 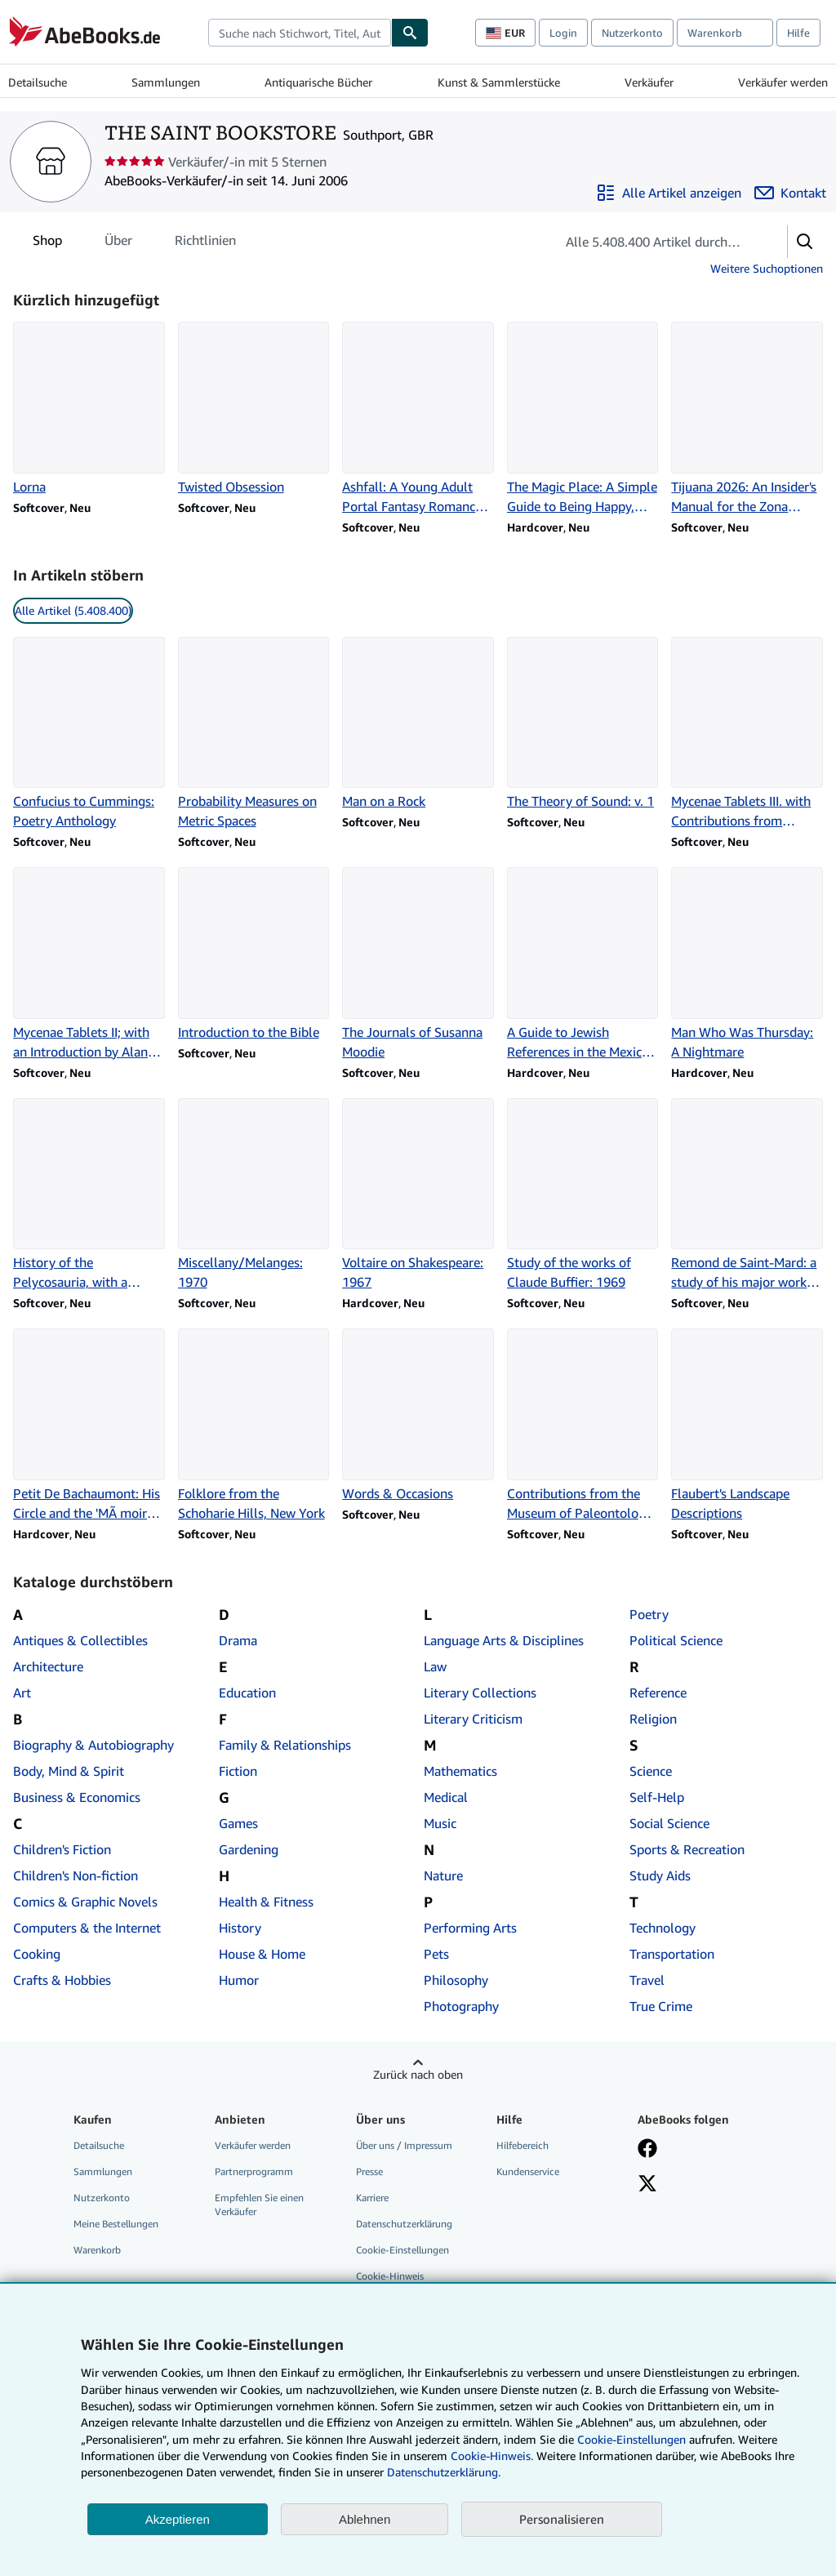 I want to click on Nutzerkonto, so click(x=632, y=32).